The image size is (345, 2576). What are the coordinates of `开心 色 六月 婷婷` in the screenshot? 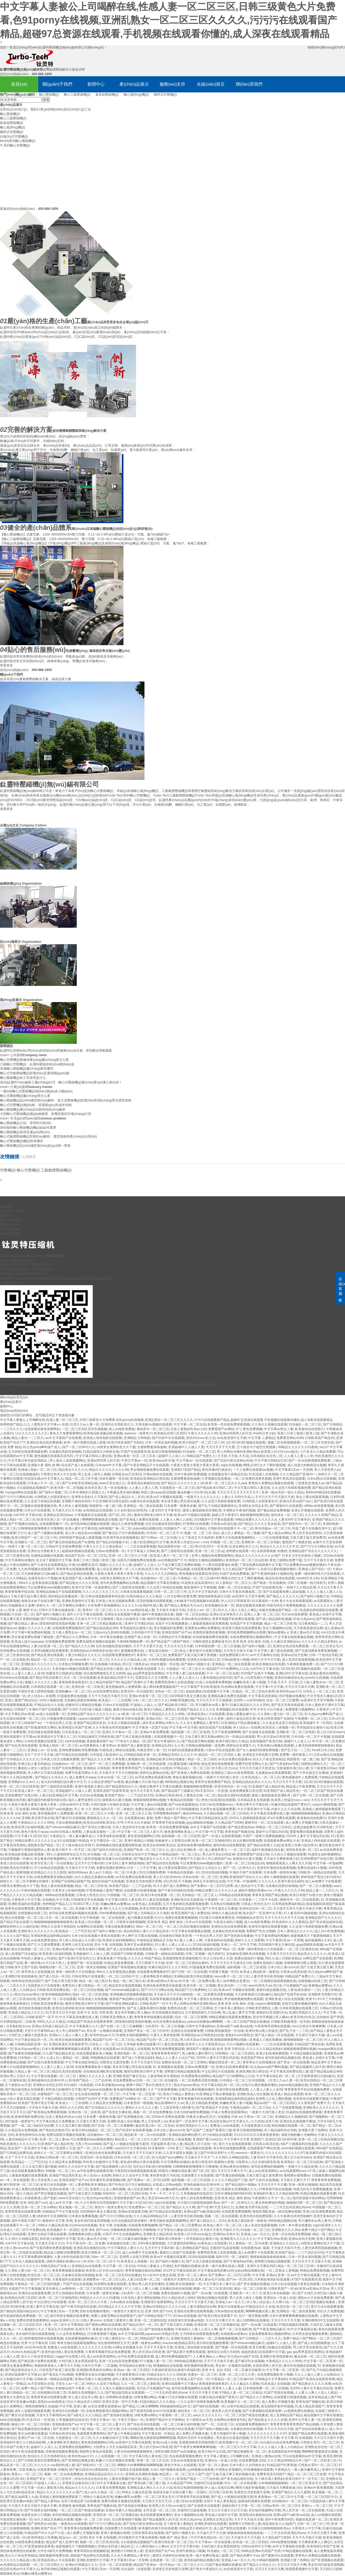 It's located at (86, 1809).